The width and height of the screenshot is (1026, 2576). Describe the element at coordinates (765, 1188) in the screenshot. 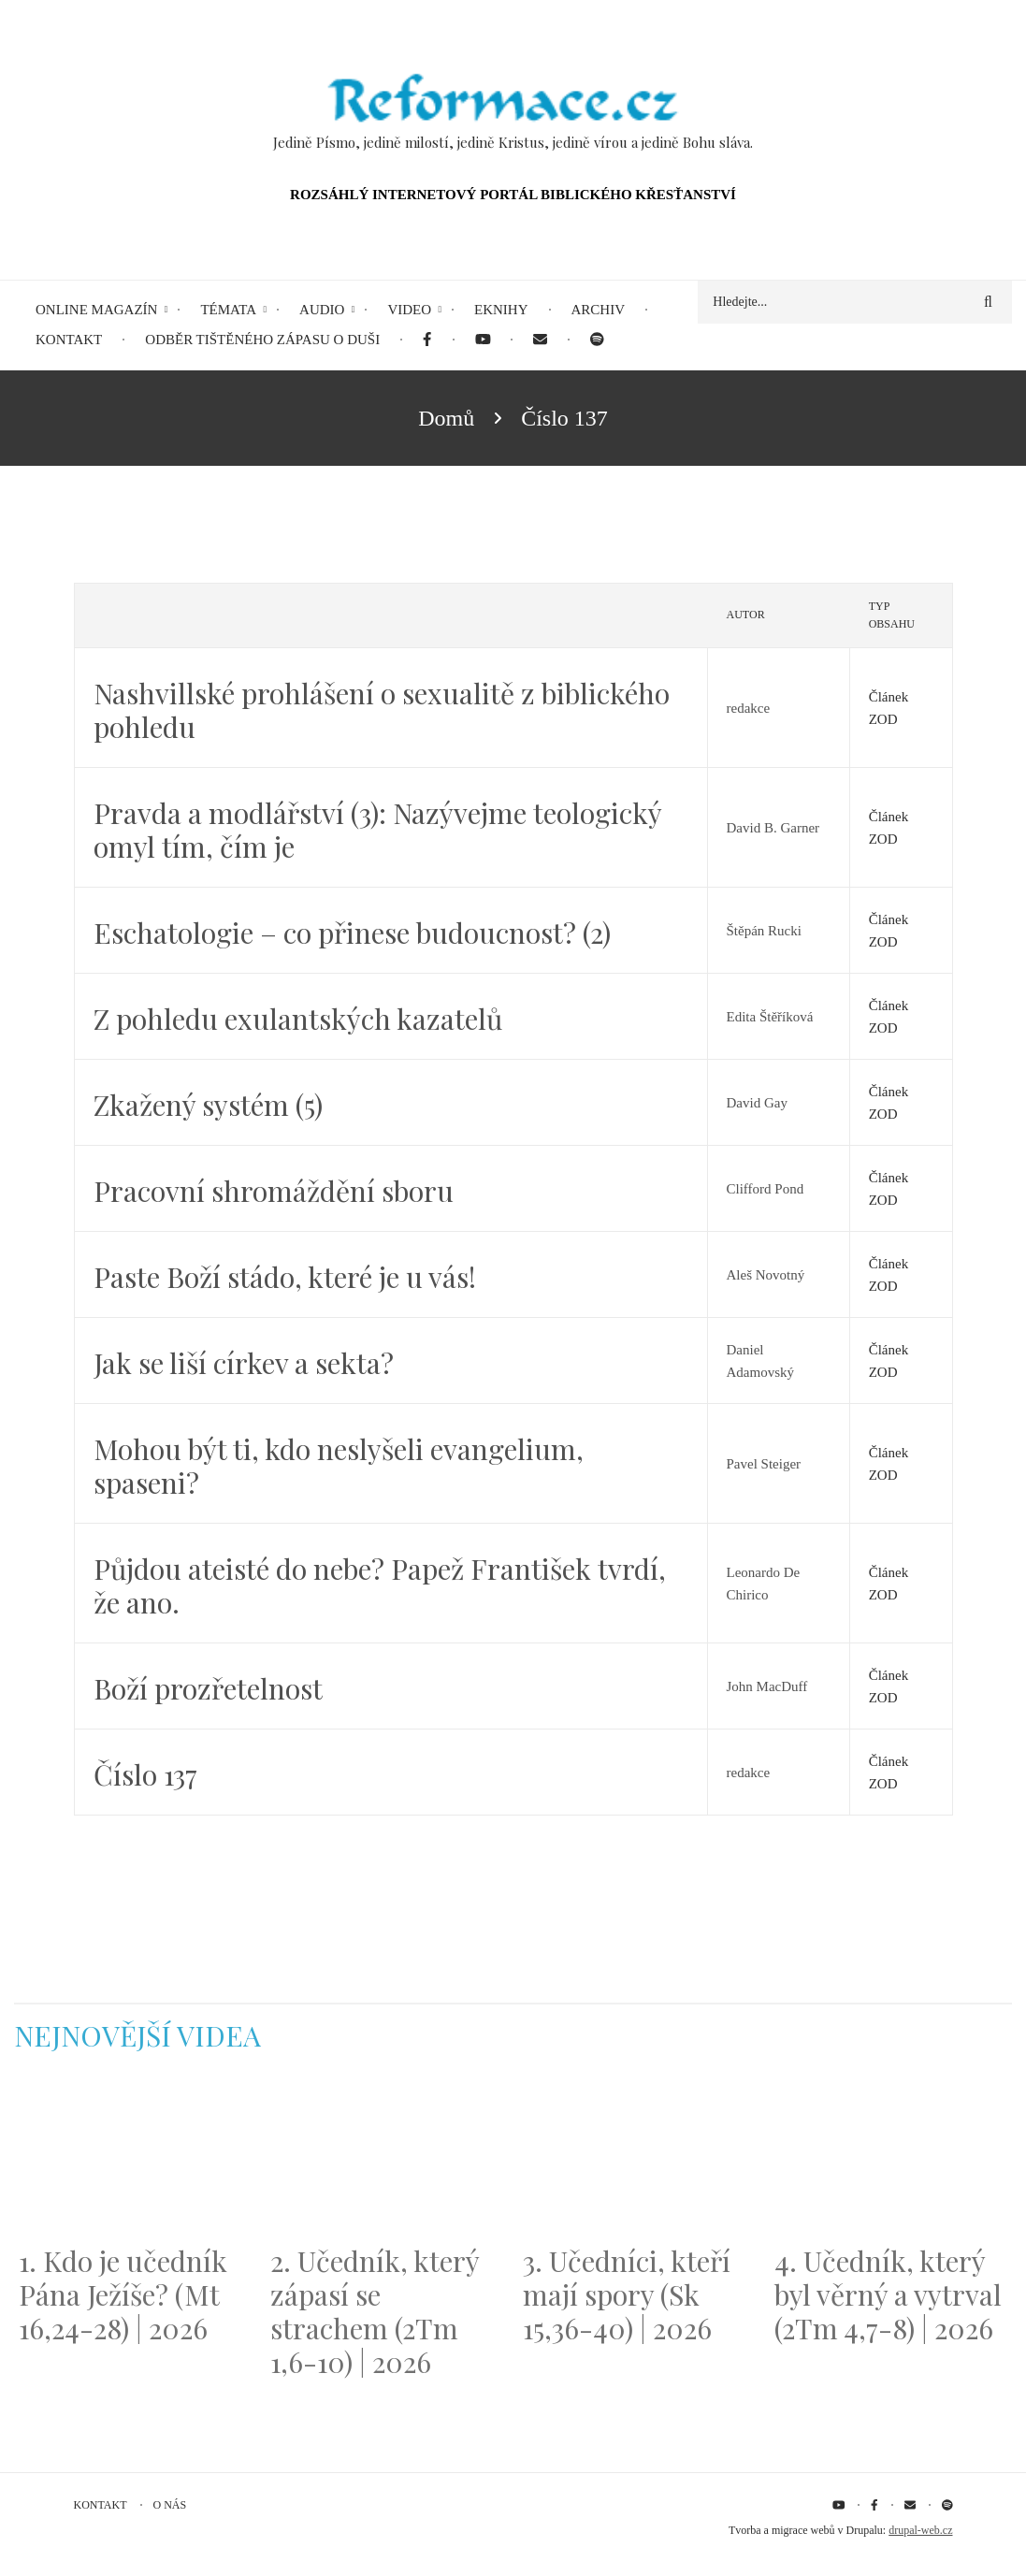

I see `Clifford Pond` at that location.